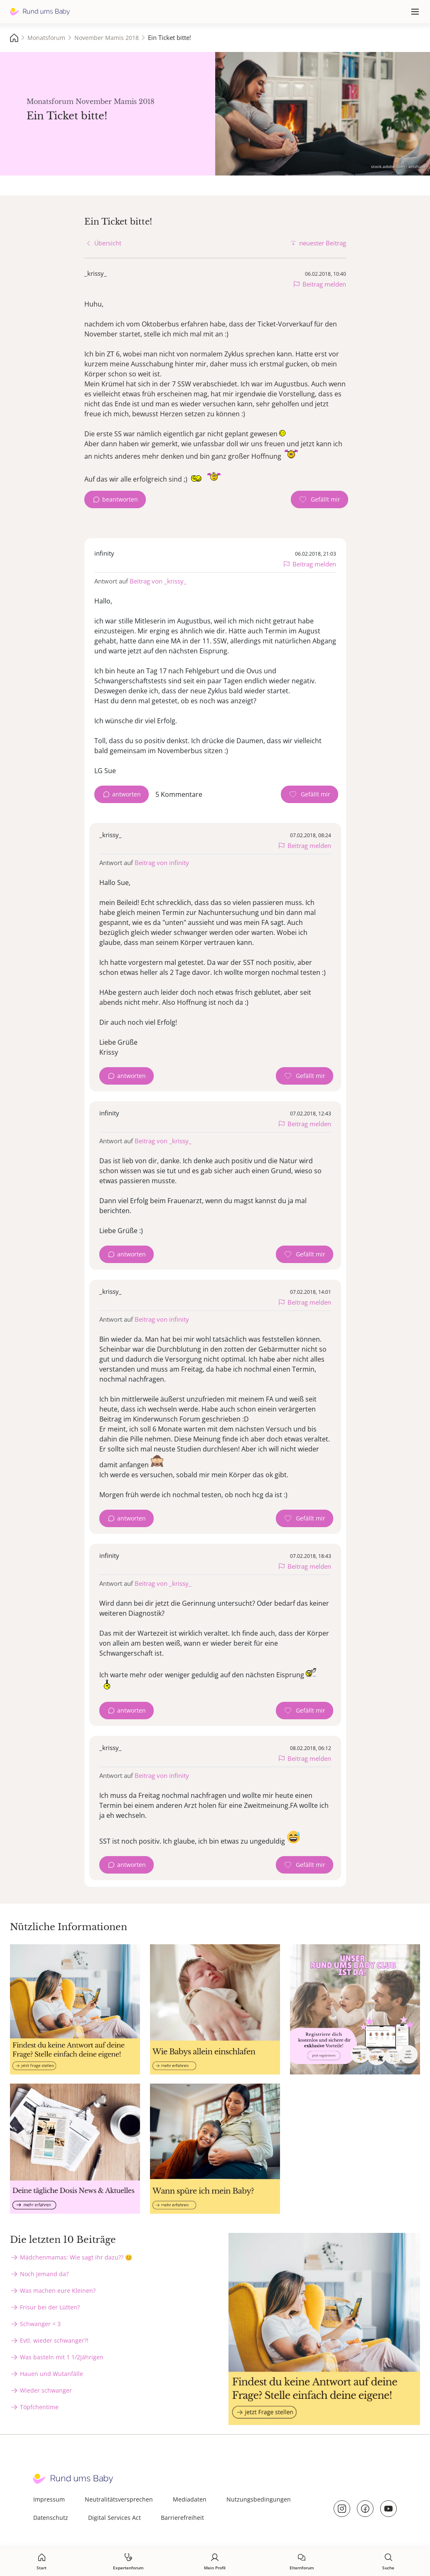 This screenshot has width=430, height=2576. Describe the element at coordinates (107, 243) in the screenshot. I see `Übersicht` at that location.